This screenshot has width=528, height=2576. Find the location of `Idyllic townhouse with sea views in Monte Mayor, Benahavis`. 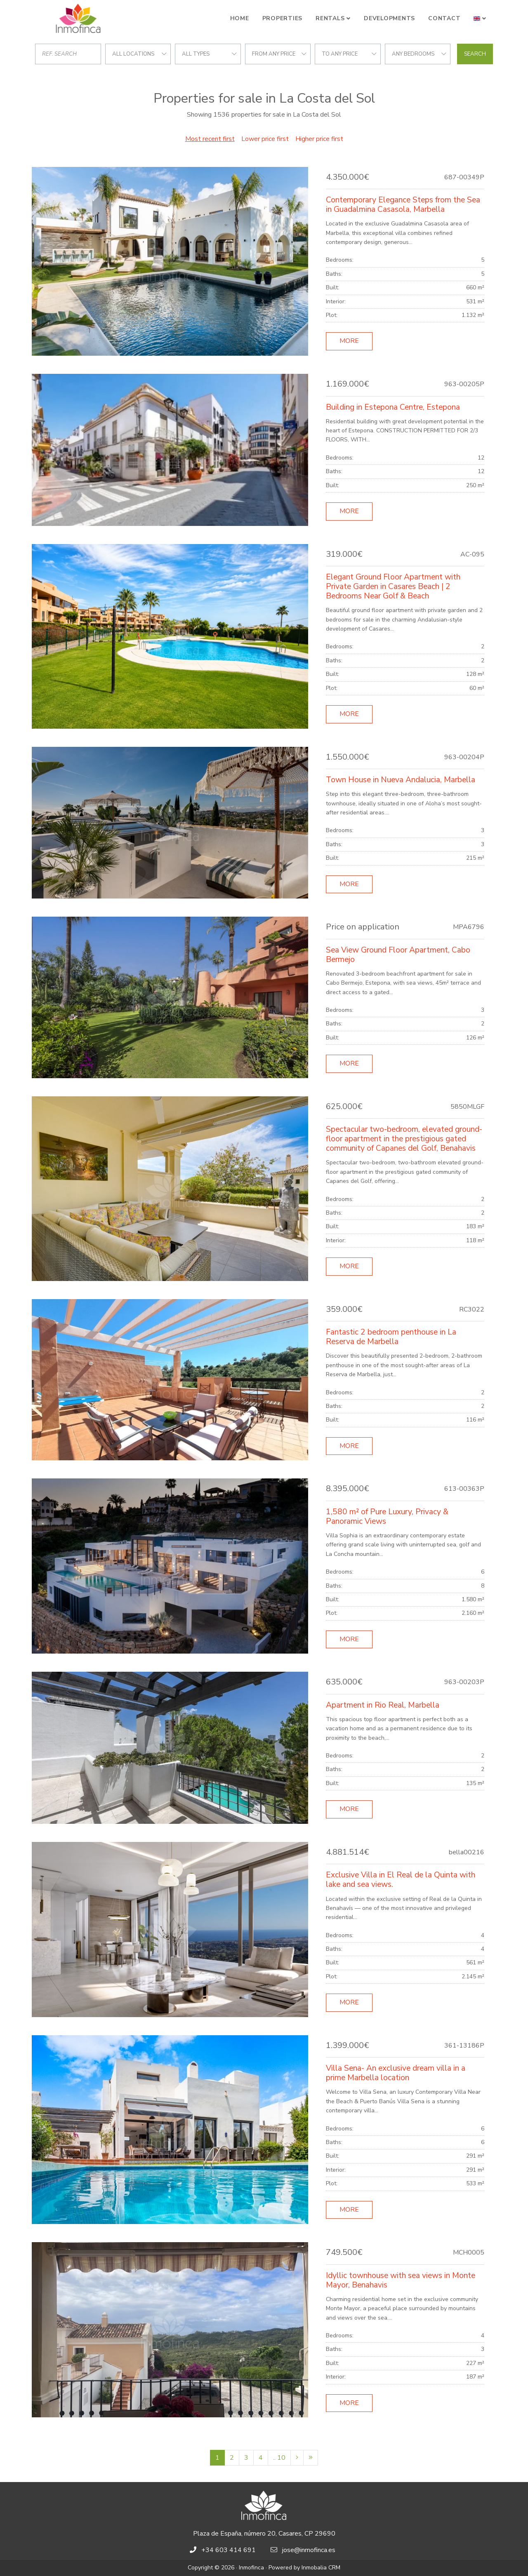

Idyllic townhouse with sea views in Monte Mayor, Benahavis is located at coordinates (400, 2280).